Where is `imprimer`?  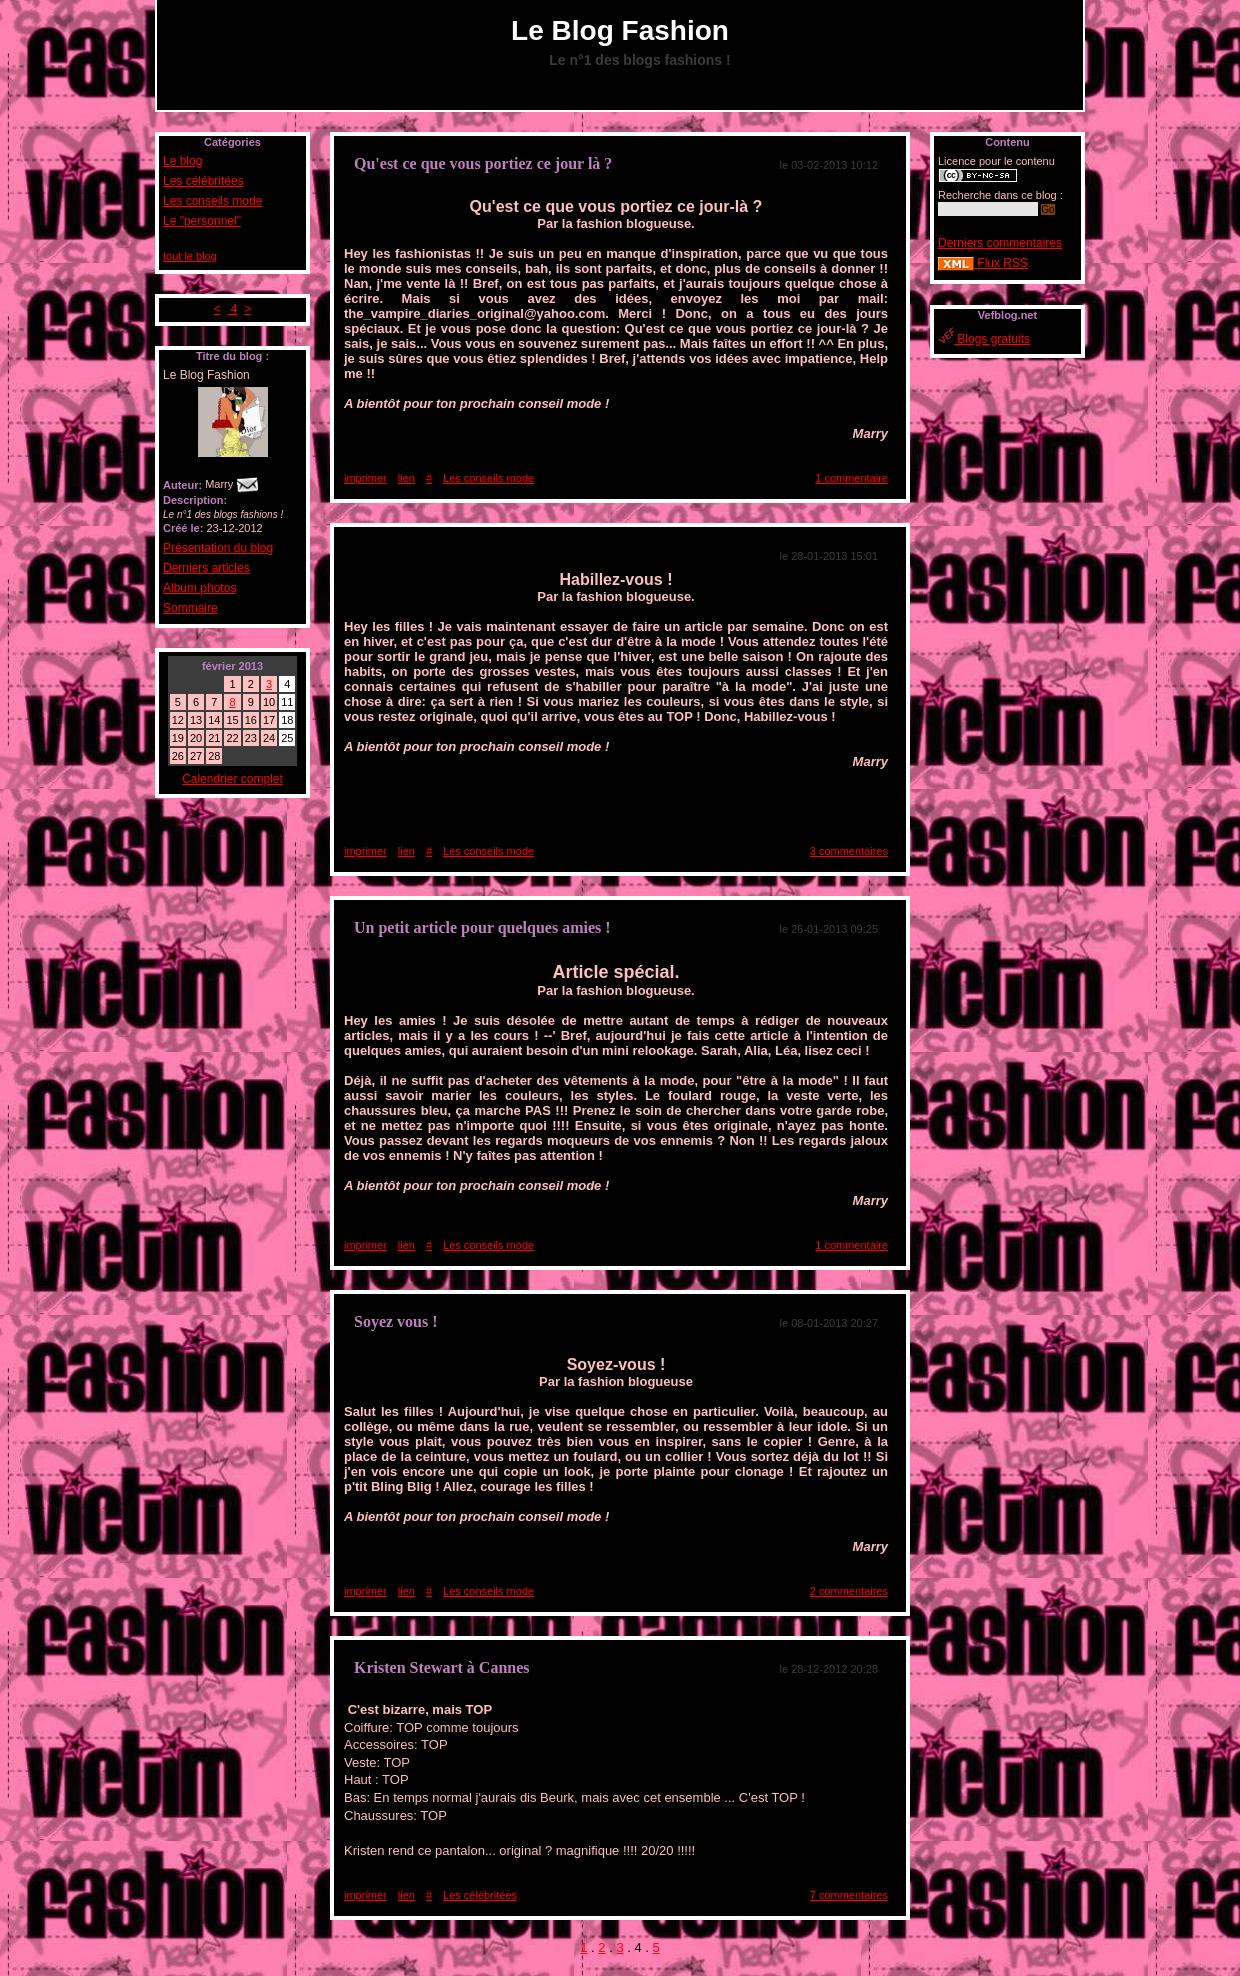
imprimer is located at coordinates (365, 478).